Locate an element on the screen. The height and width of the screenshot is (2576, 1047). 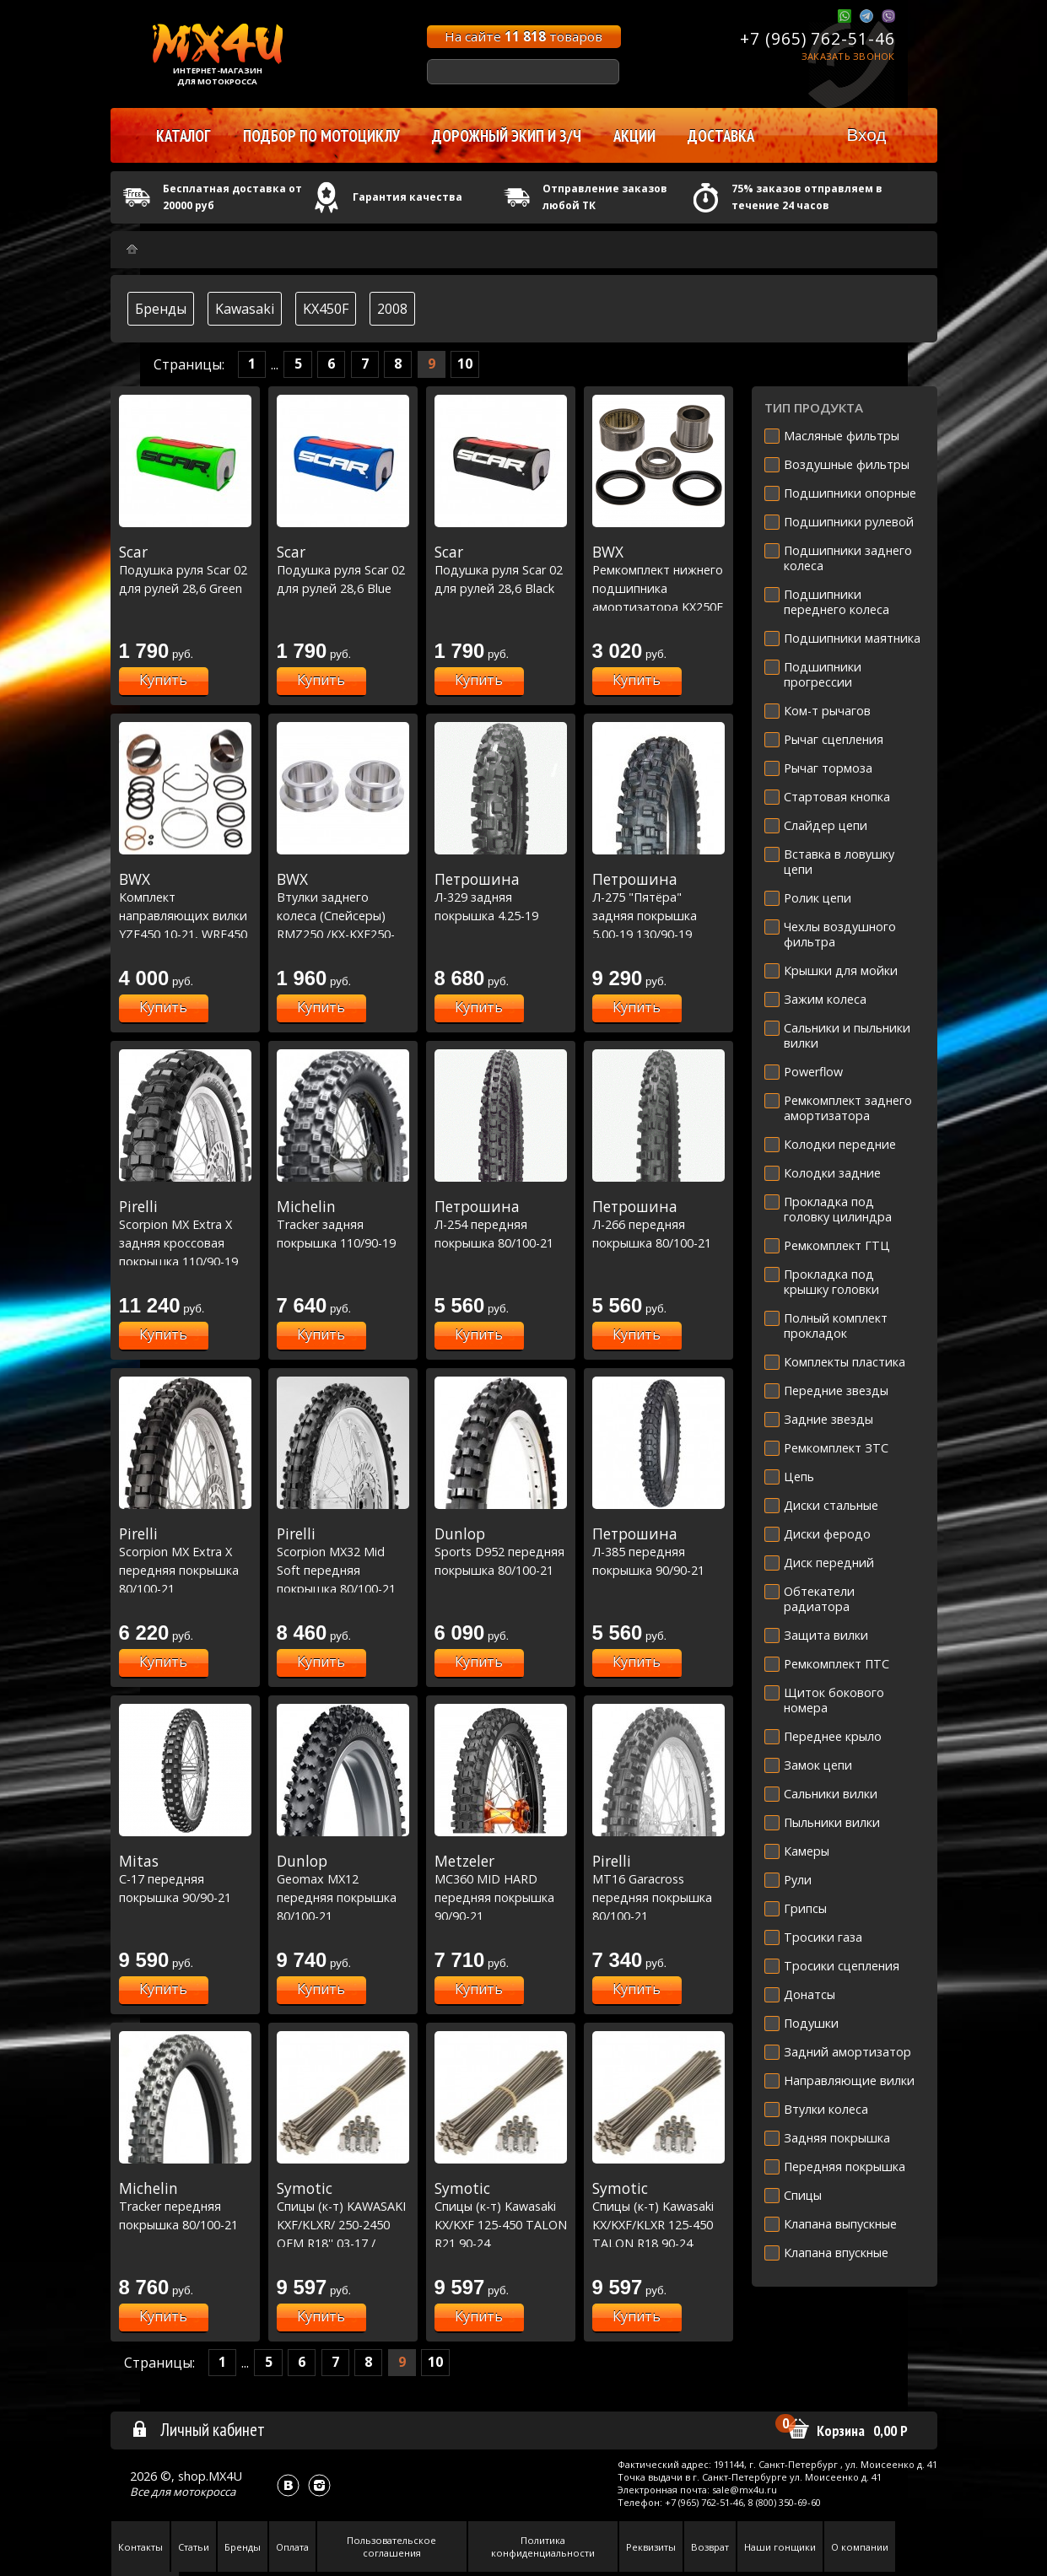
Kawasaki is located at coordinates (244, 308).